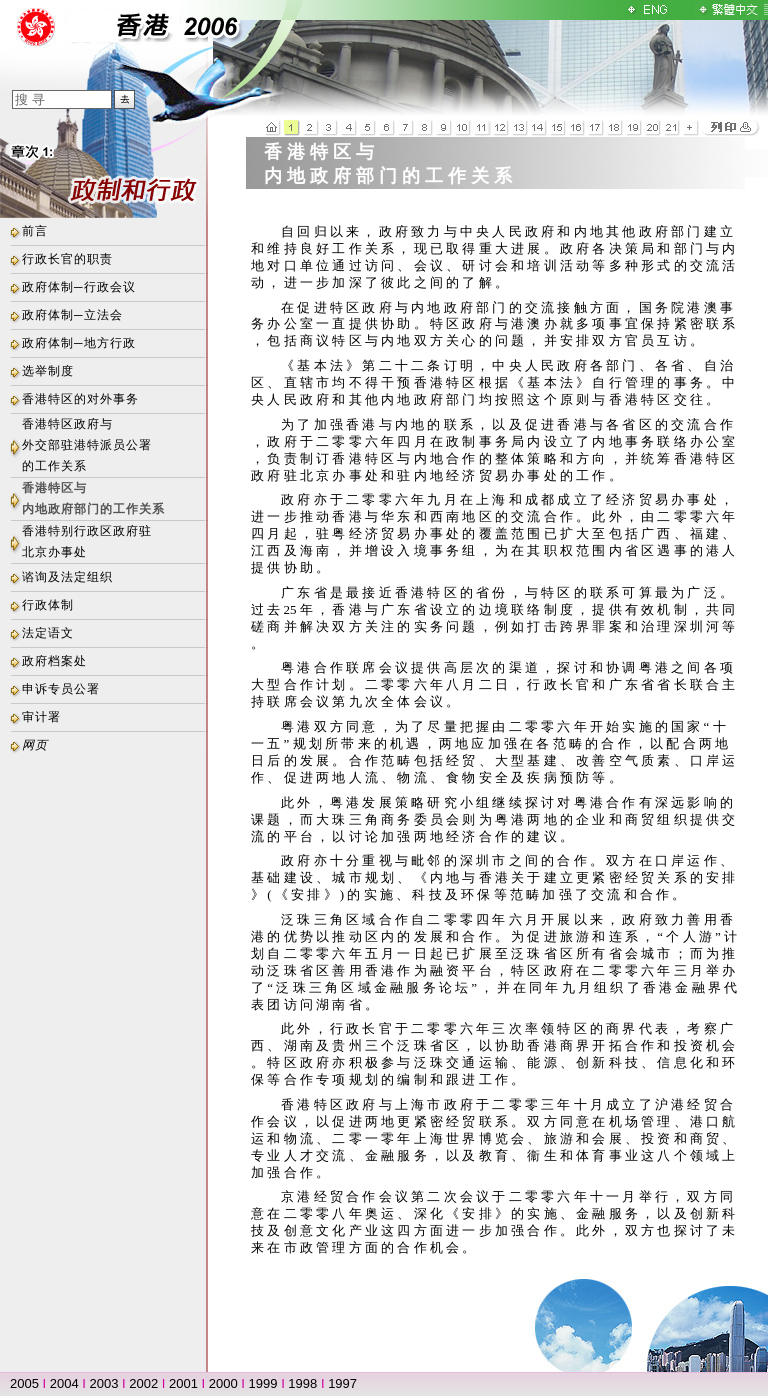 This screenshot has width=768, height=1396. What do you see at coordinates (54, 661) in the screenshot?
I see `政府档案处` at bounding box center [54, 661].